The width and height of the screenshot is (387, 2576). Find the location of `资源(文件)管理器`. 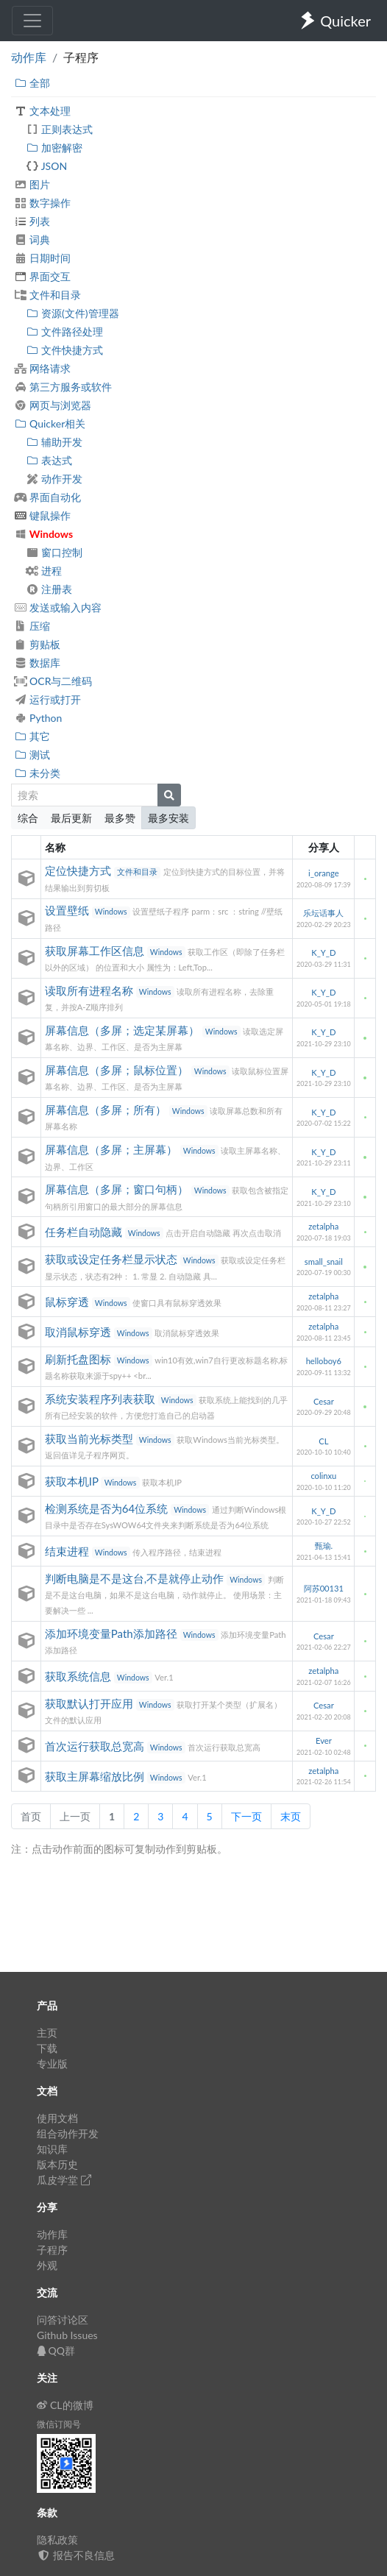

资源(文件)管理器 is located at coordinates (72, 313).